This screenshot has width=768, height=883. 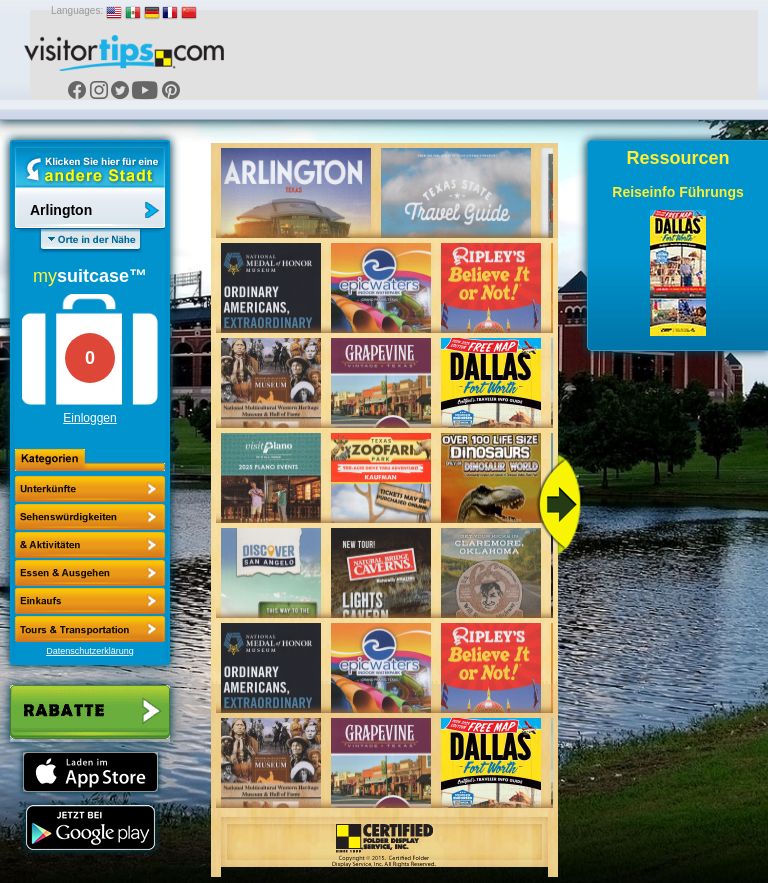 I want to click on Einloggen, so click(x=89, y=418).